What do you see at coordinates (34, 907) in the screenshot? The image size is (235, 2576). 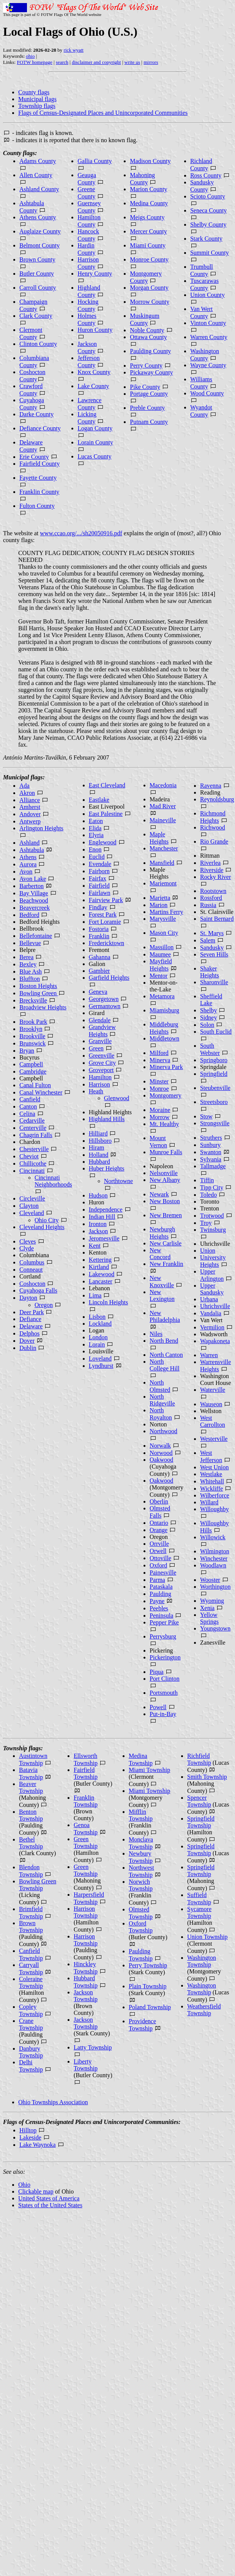 I see `Beavercreek` at bounding box center [34, 907].